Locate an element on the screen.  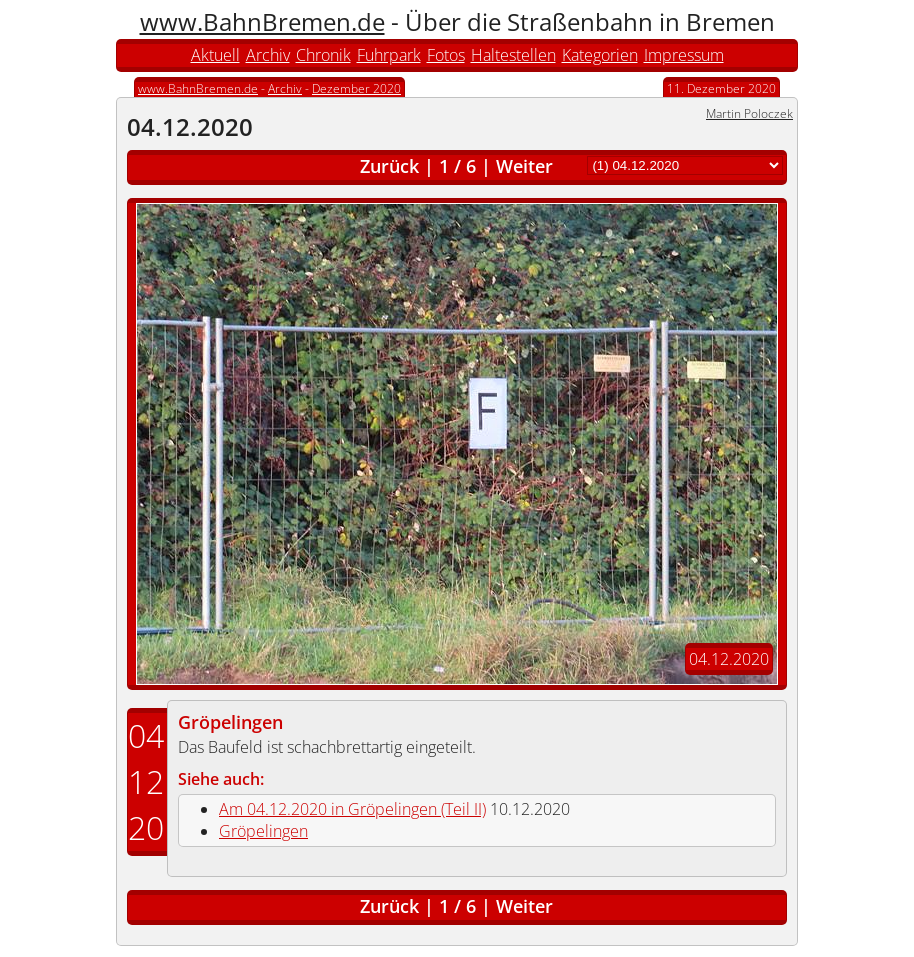
www.BahnBremen.de is located at coordinates (262, 21).